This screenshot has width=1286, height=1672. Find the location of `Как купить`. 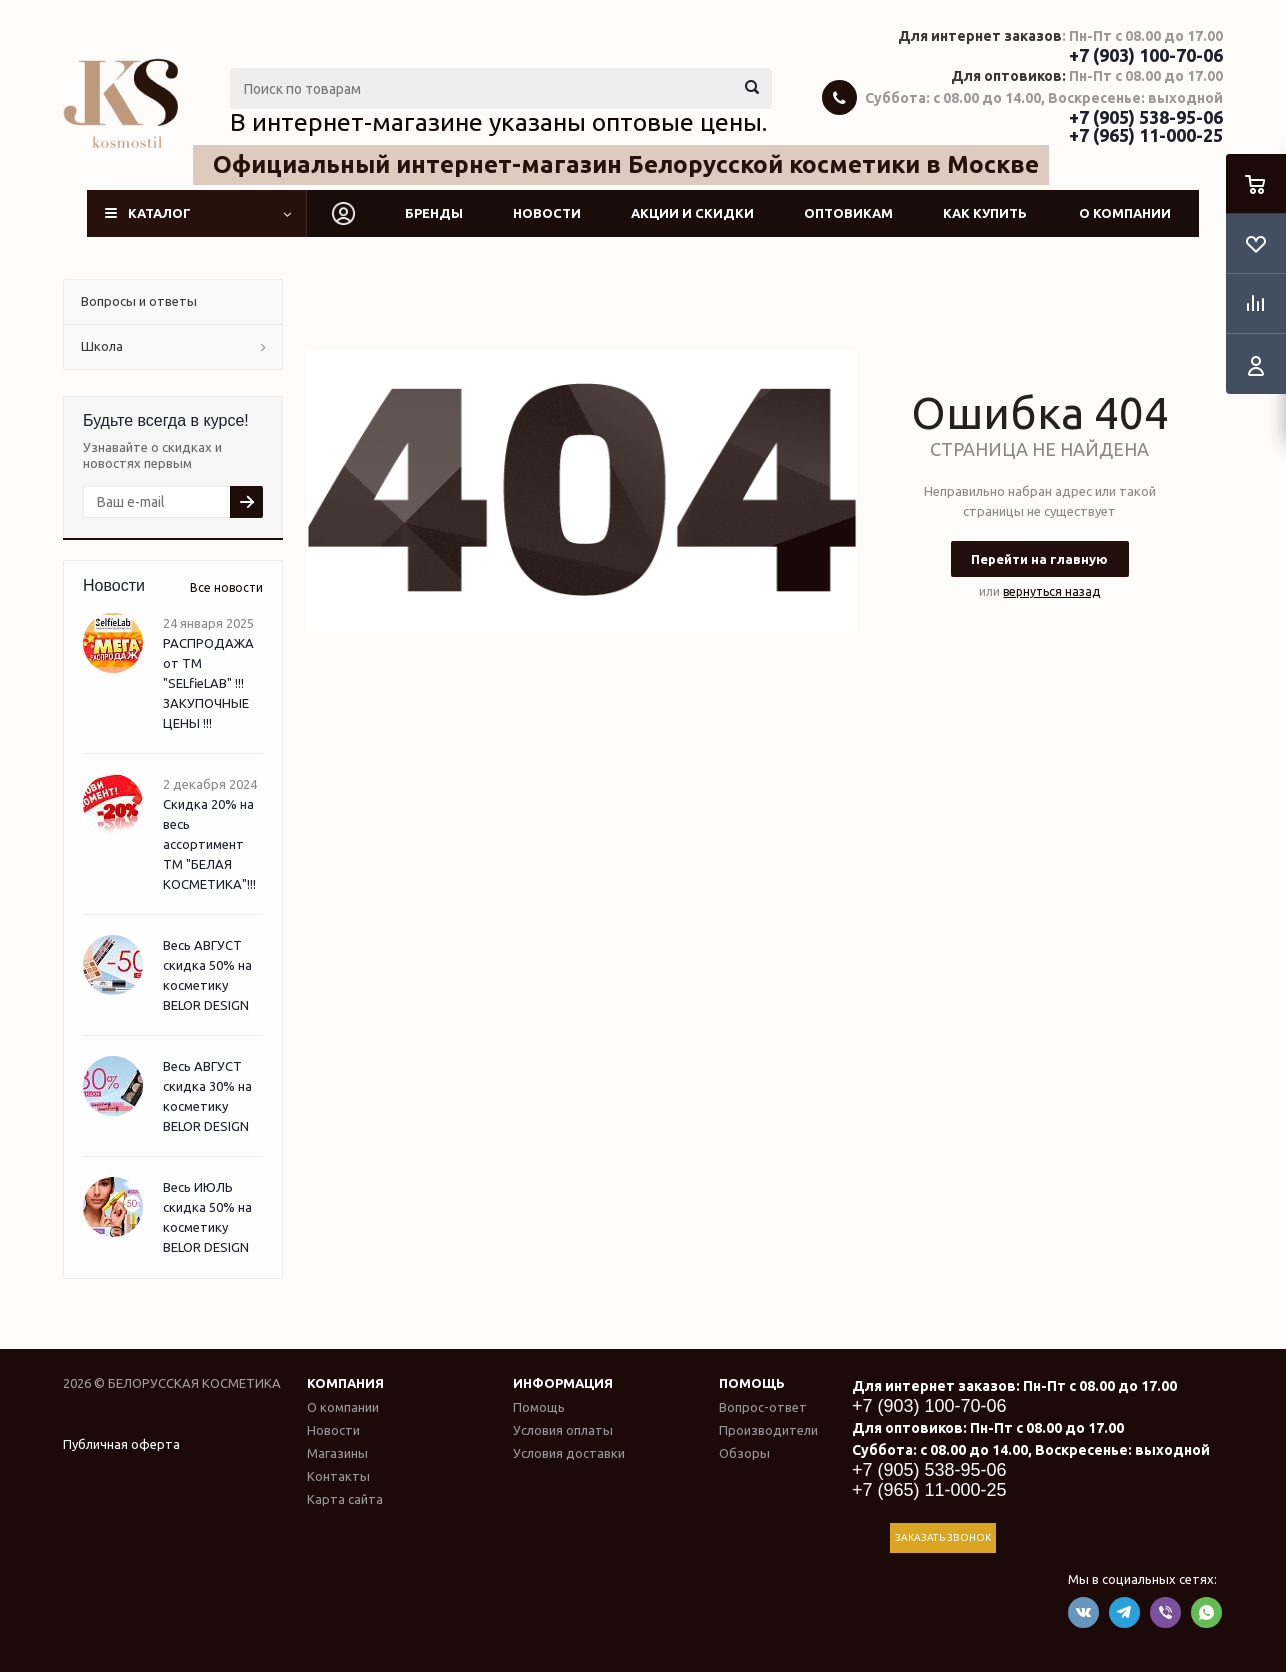

Как купить is located at coordinates (985, 213).